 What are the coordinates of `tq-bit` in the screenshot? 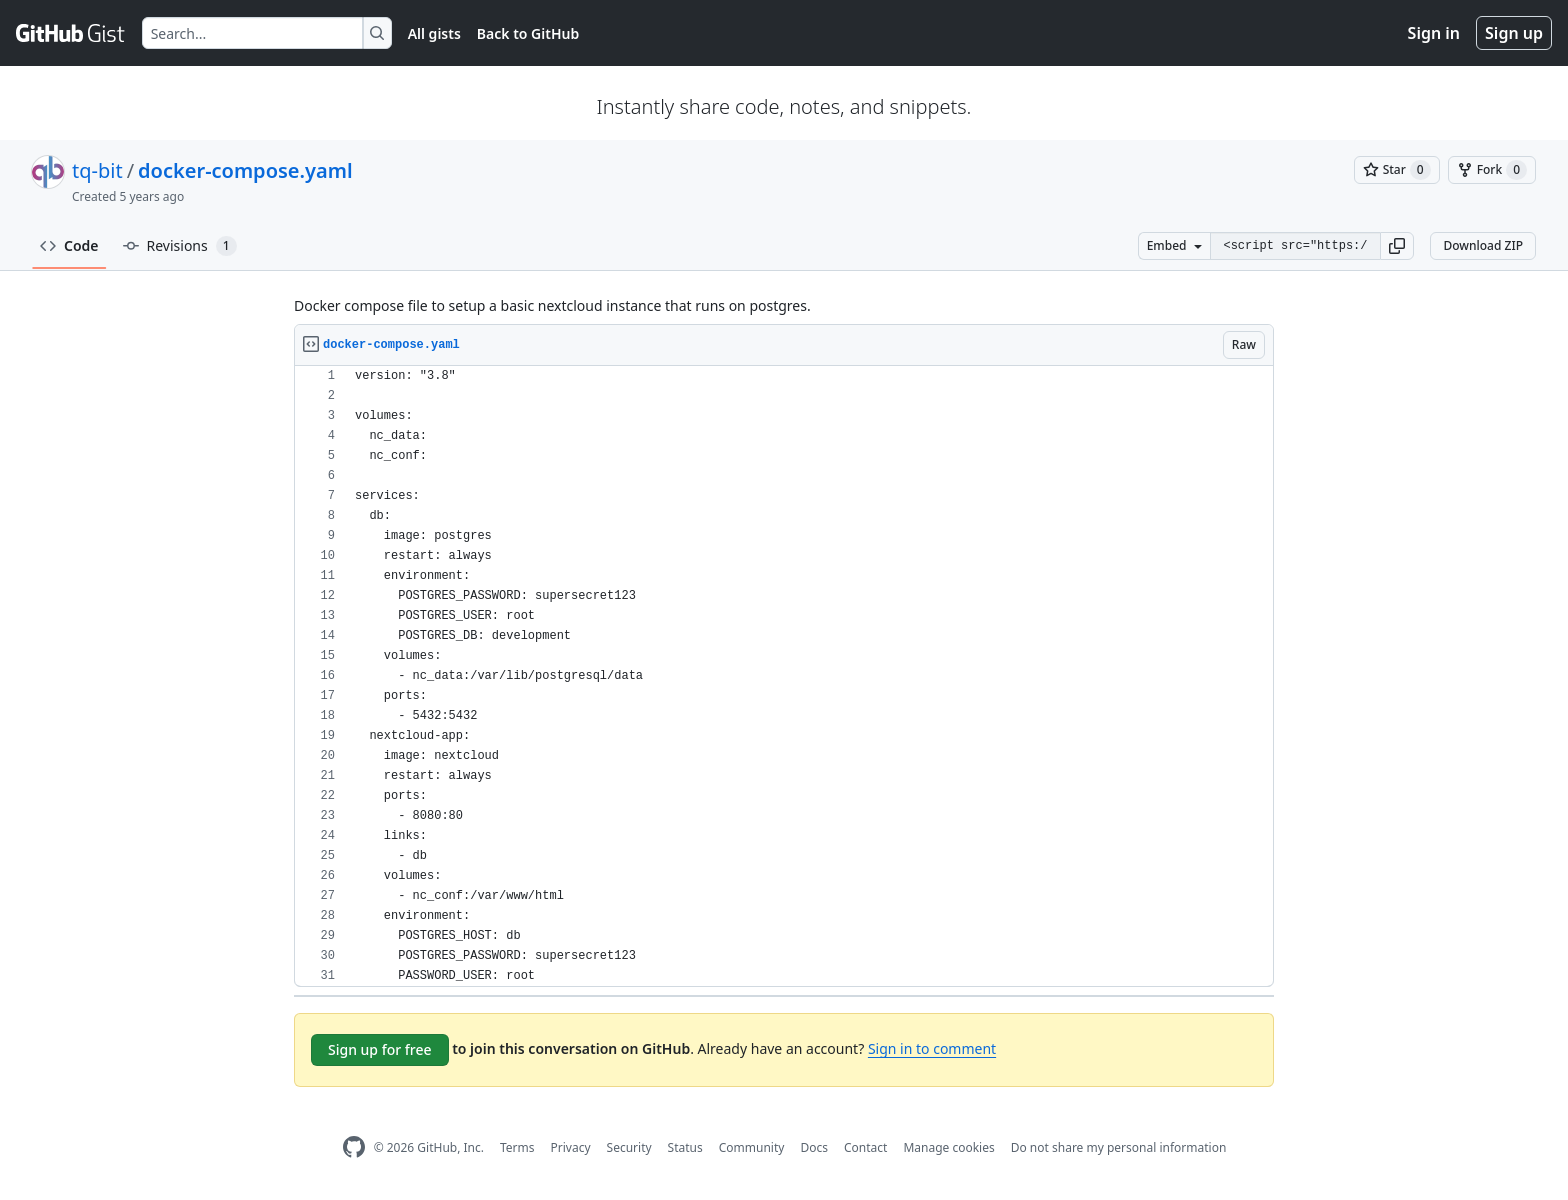 It's located at (97, 170).